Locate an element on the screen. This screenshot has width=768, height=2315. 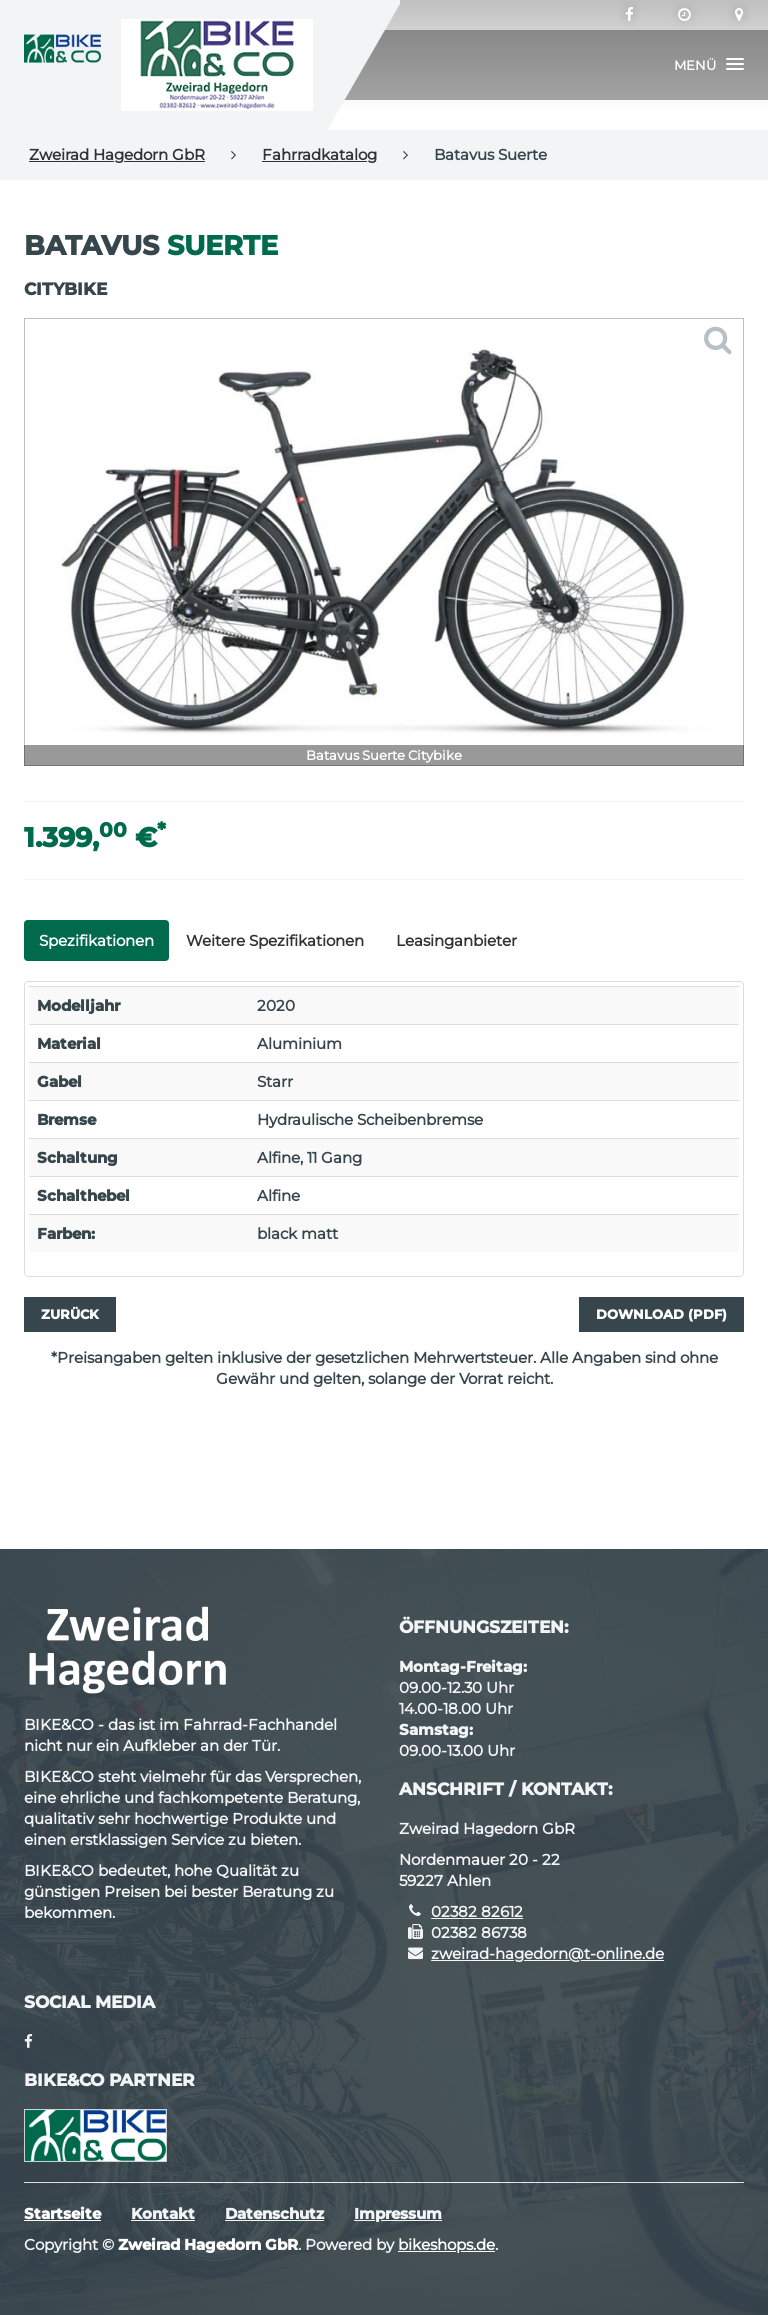
Zweirad Hagedorn GbR is located at coordinates (117, 154).